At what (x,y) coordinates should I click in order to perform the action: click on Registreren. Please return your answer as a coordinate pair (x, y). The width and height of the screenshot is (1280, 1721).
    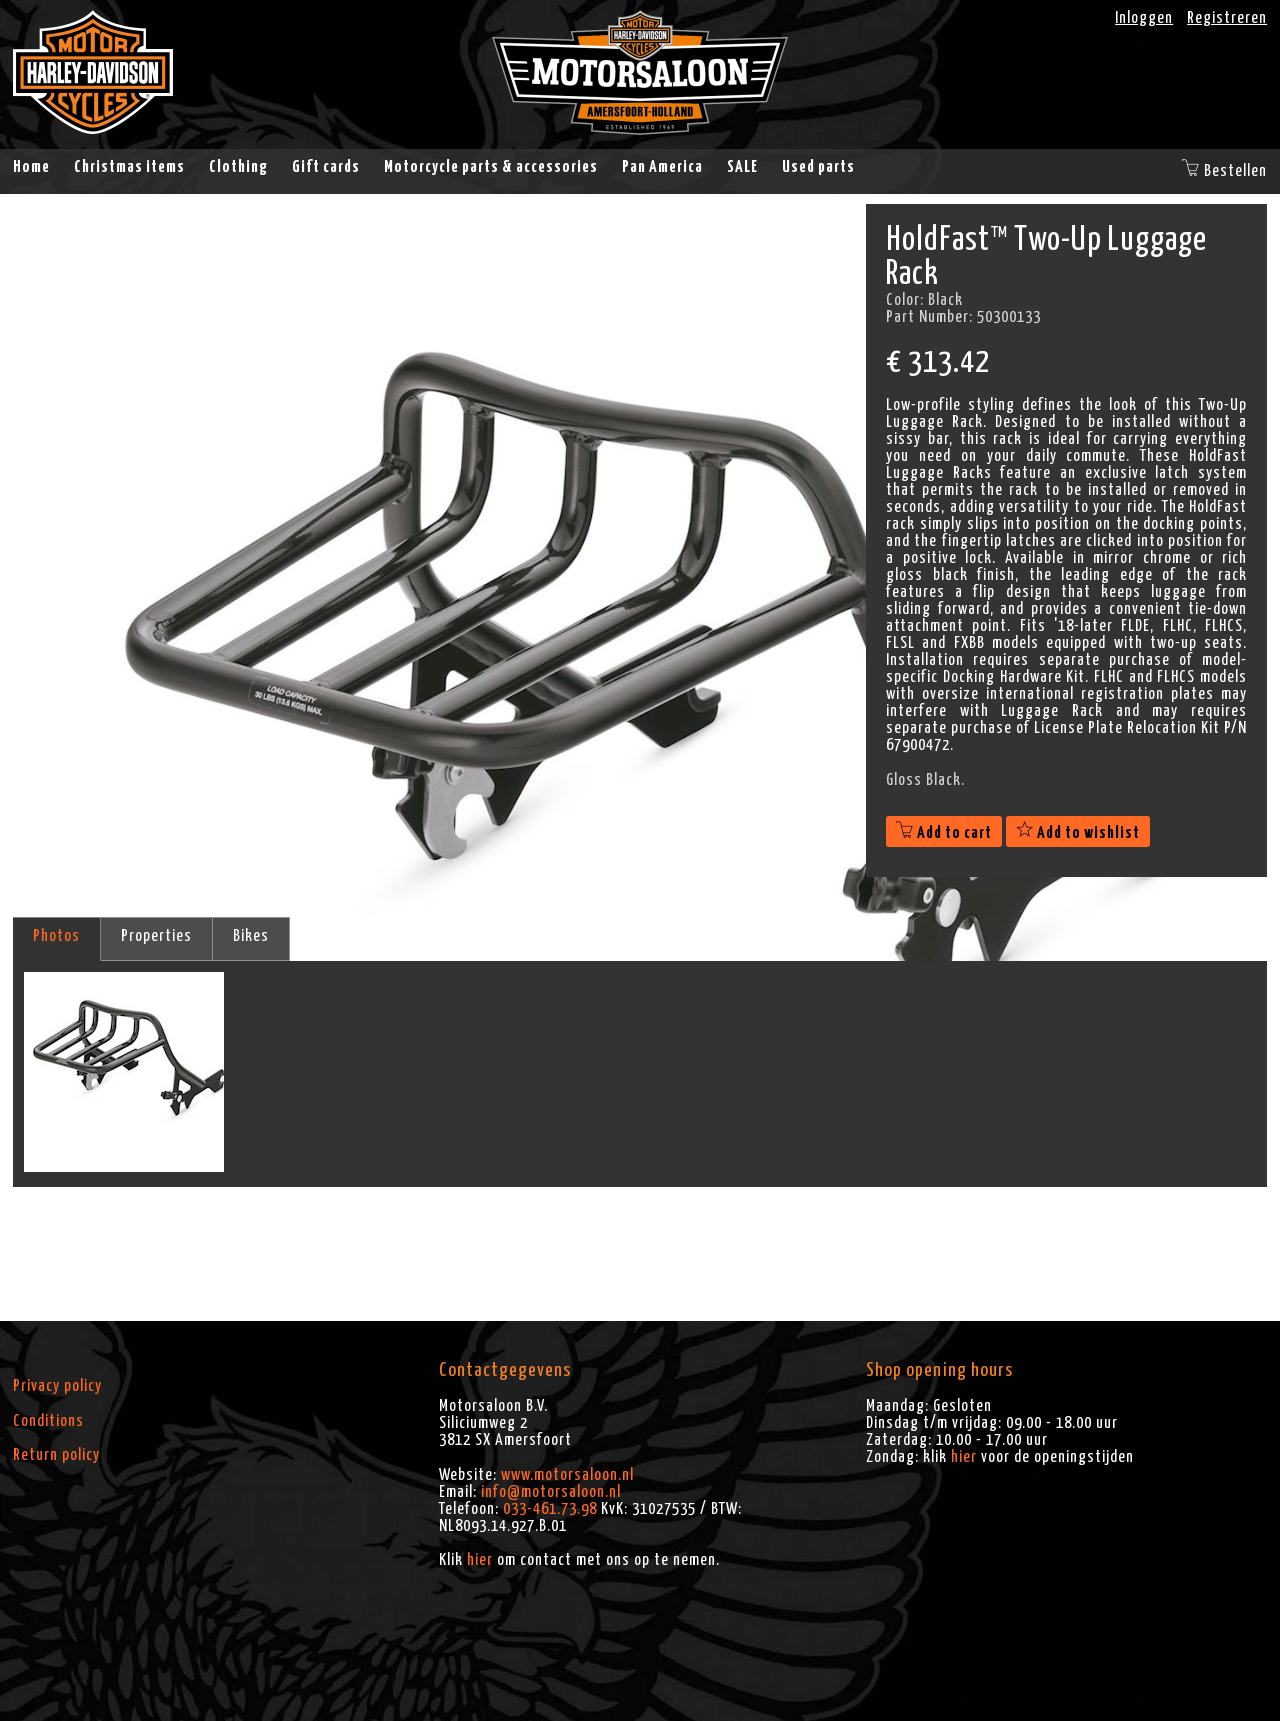
    Looking at the image, I should click on (1227, 18).